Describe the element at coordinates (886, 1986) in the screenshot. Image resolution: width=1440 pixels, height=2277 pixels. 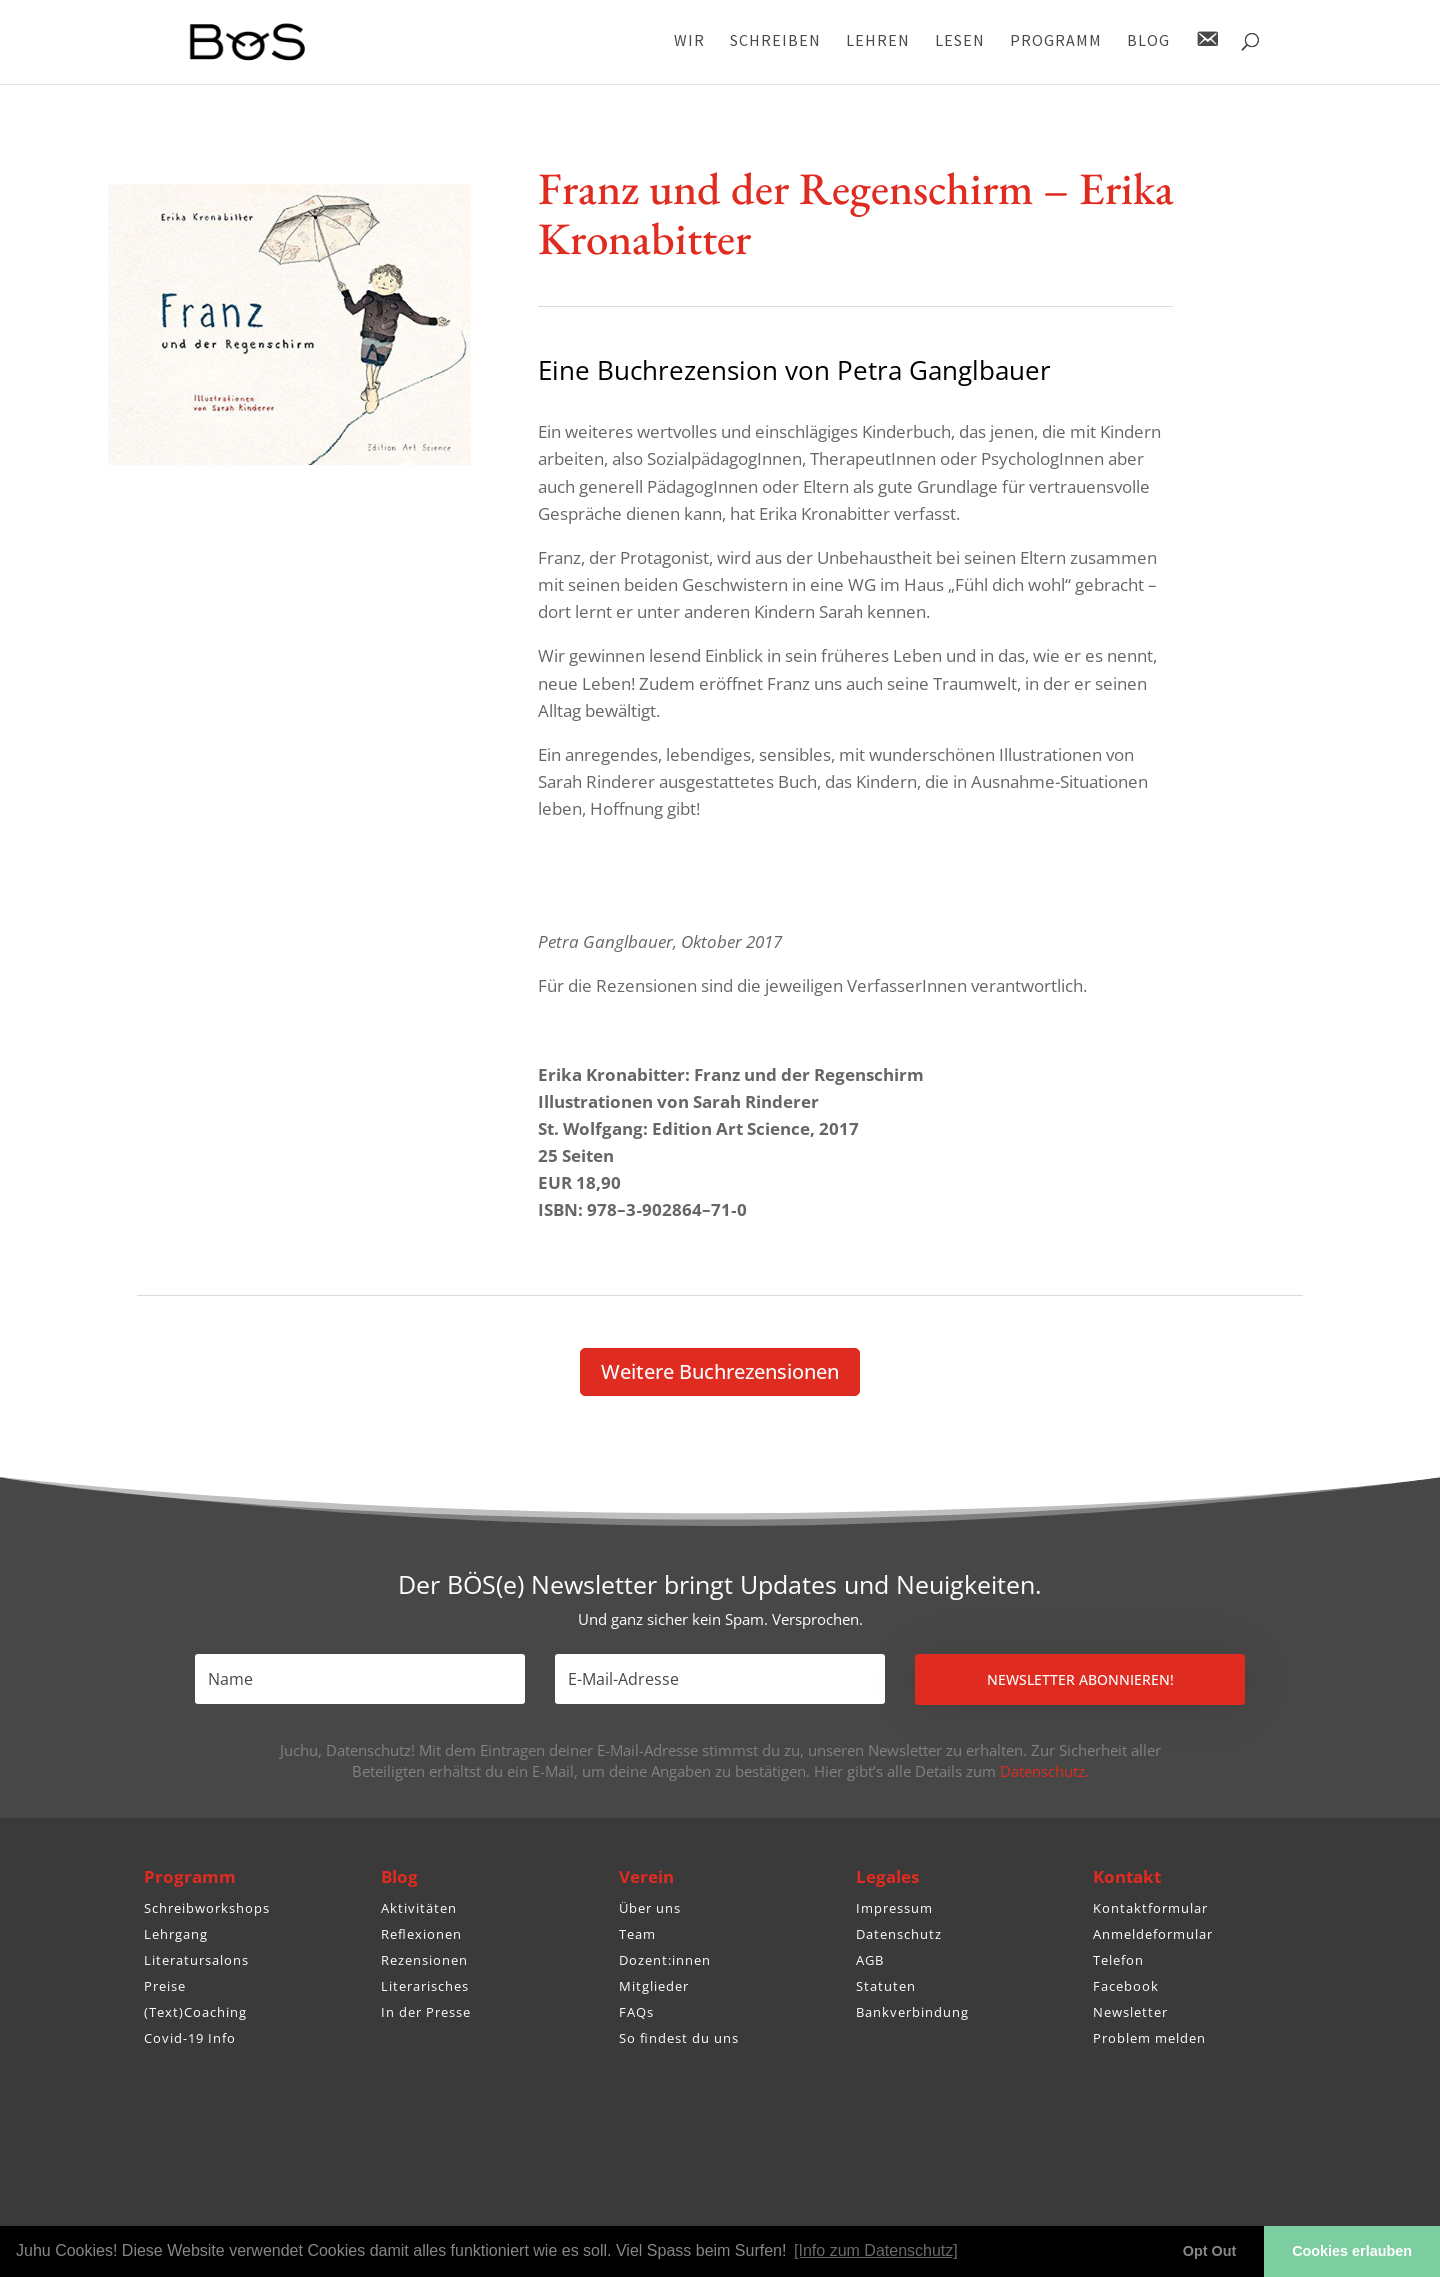
I see `Statuten` at that location.